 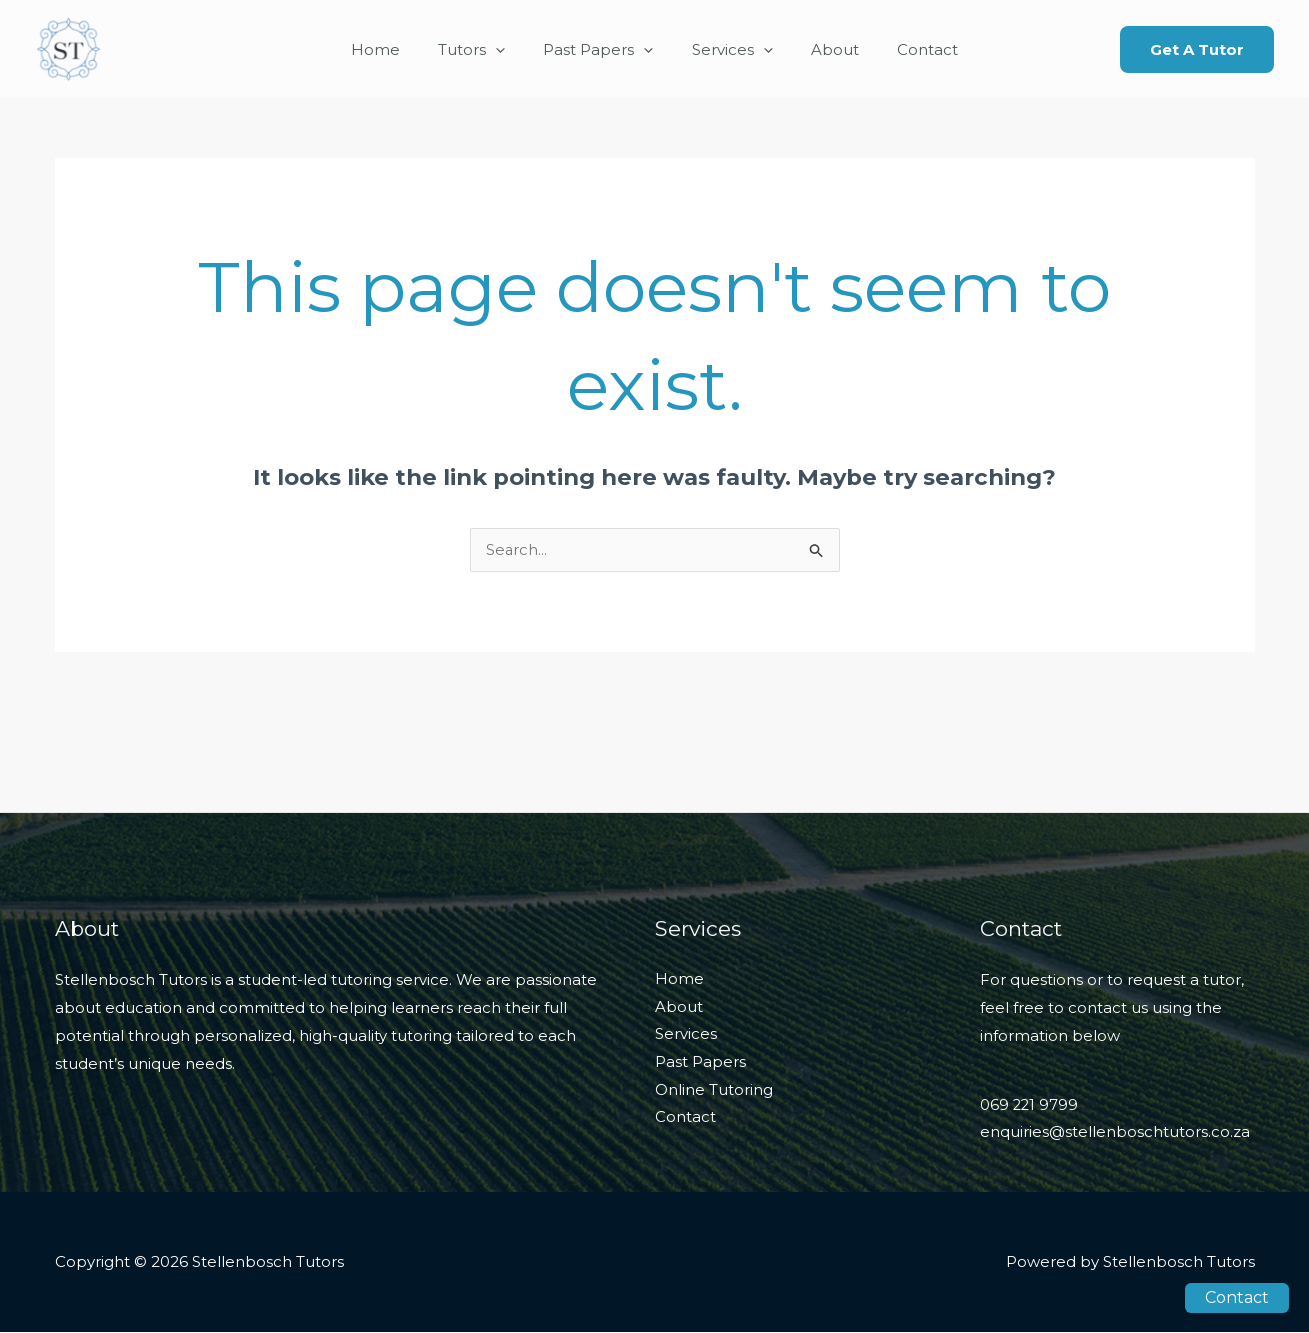 What do you see at coordinates (396, 49) in the screenshot?
I see `Home` at bounding box center [396, 49].